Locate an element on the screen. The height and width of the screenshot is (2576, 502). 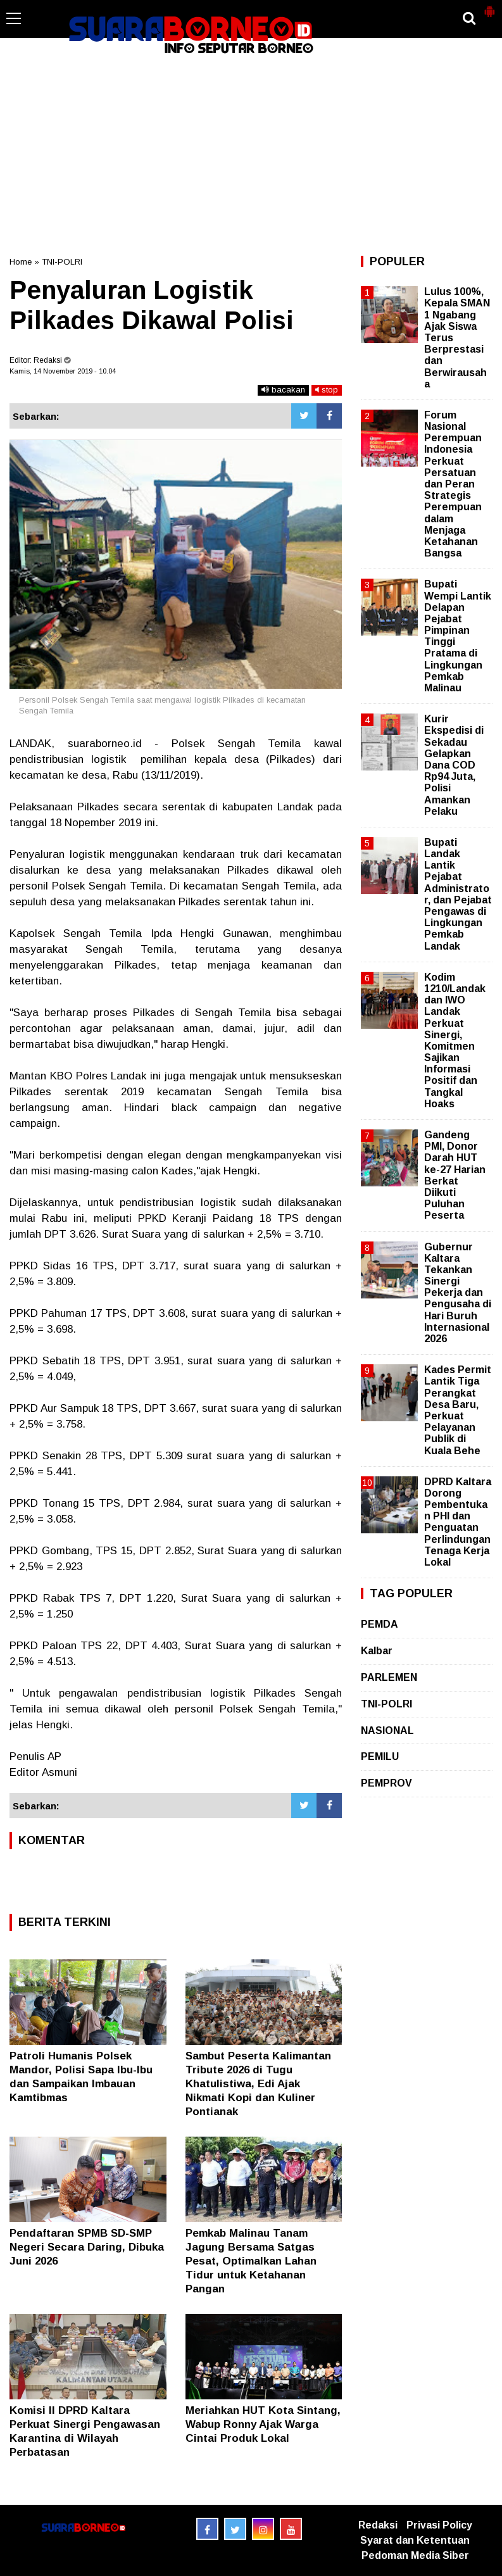
Forum Nasional Perempuan Indonesia Perkuat Persatuan dan Peran Strategis Perempuan dalam Menjaga Ketahanan Bangsa is located at coordinates (453, 484).